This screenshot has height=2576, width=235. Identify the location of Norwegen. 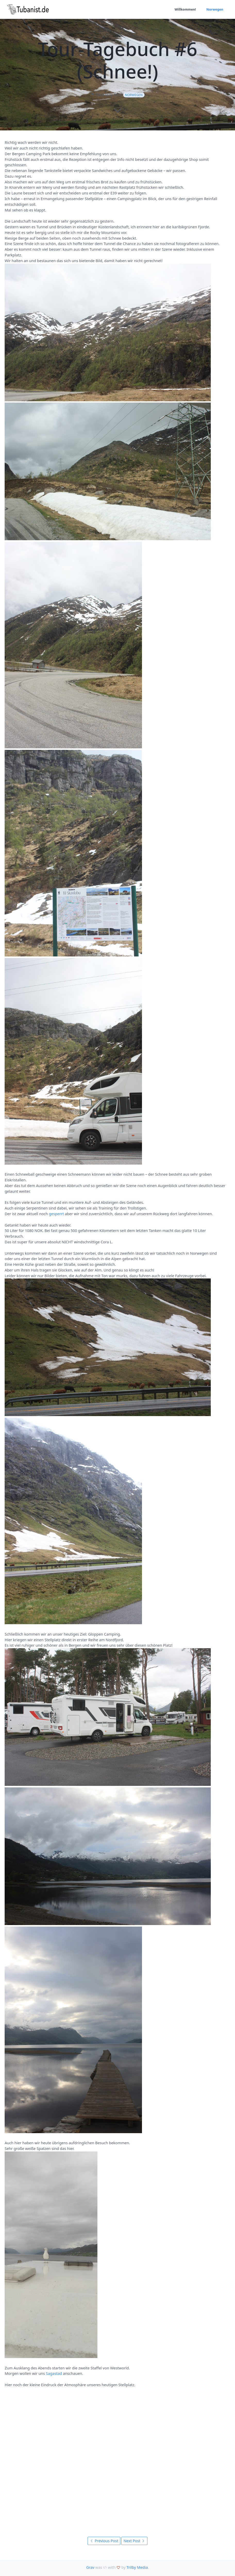
(214, 9).